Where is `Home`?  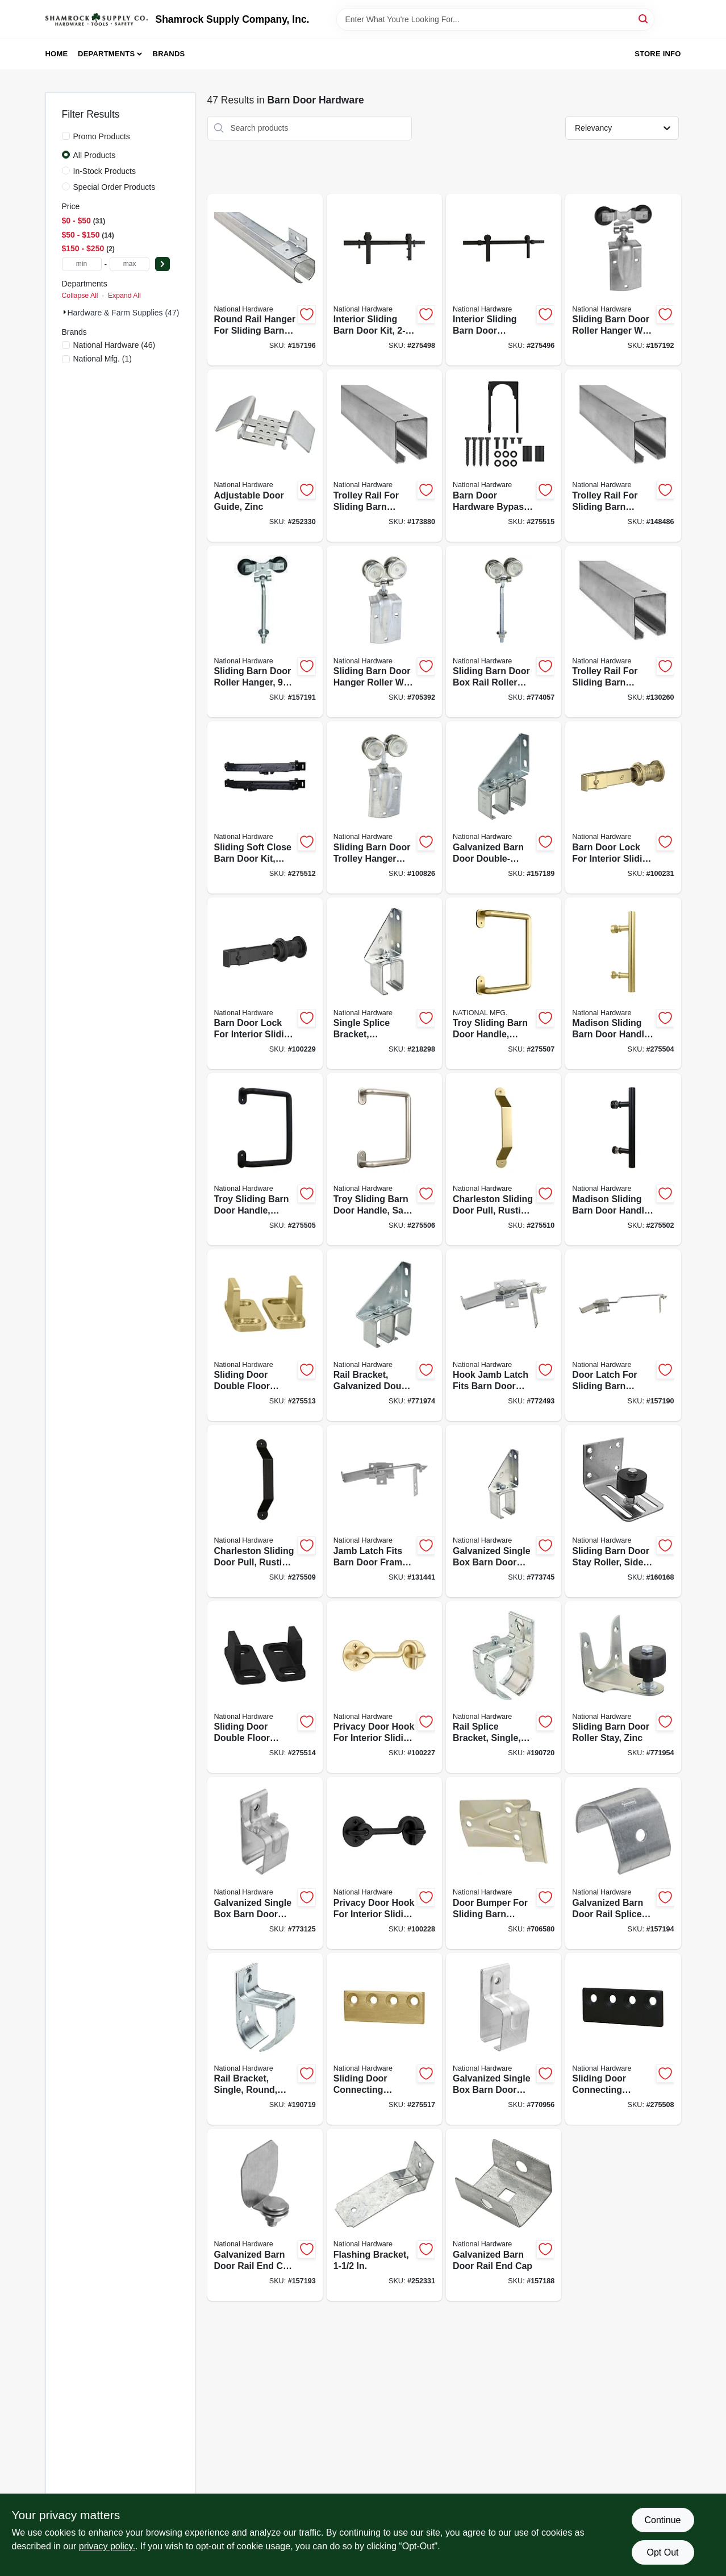 Home is located at coordinates (56, 53).